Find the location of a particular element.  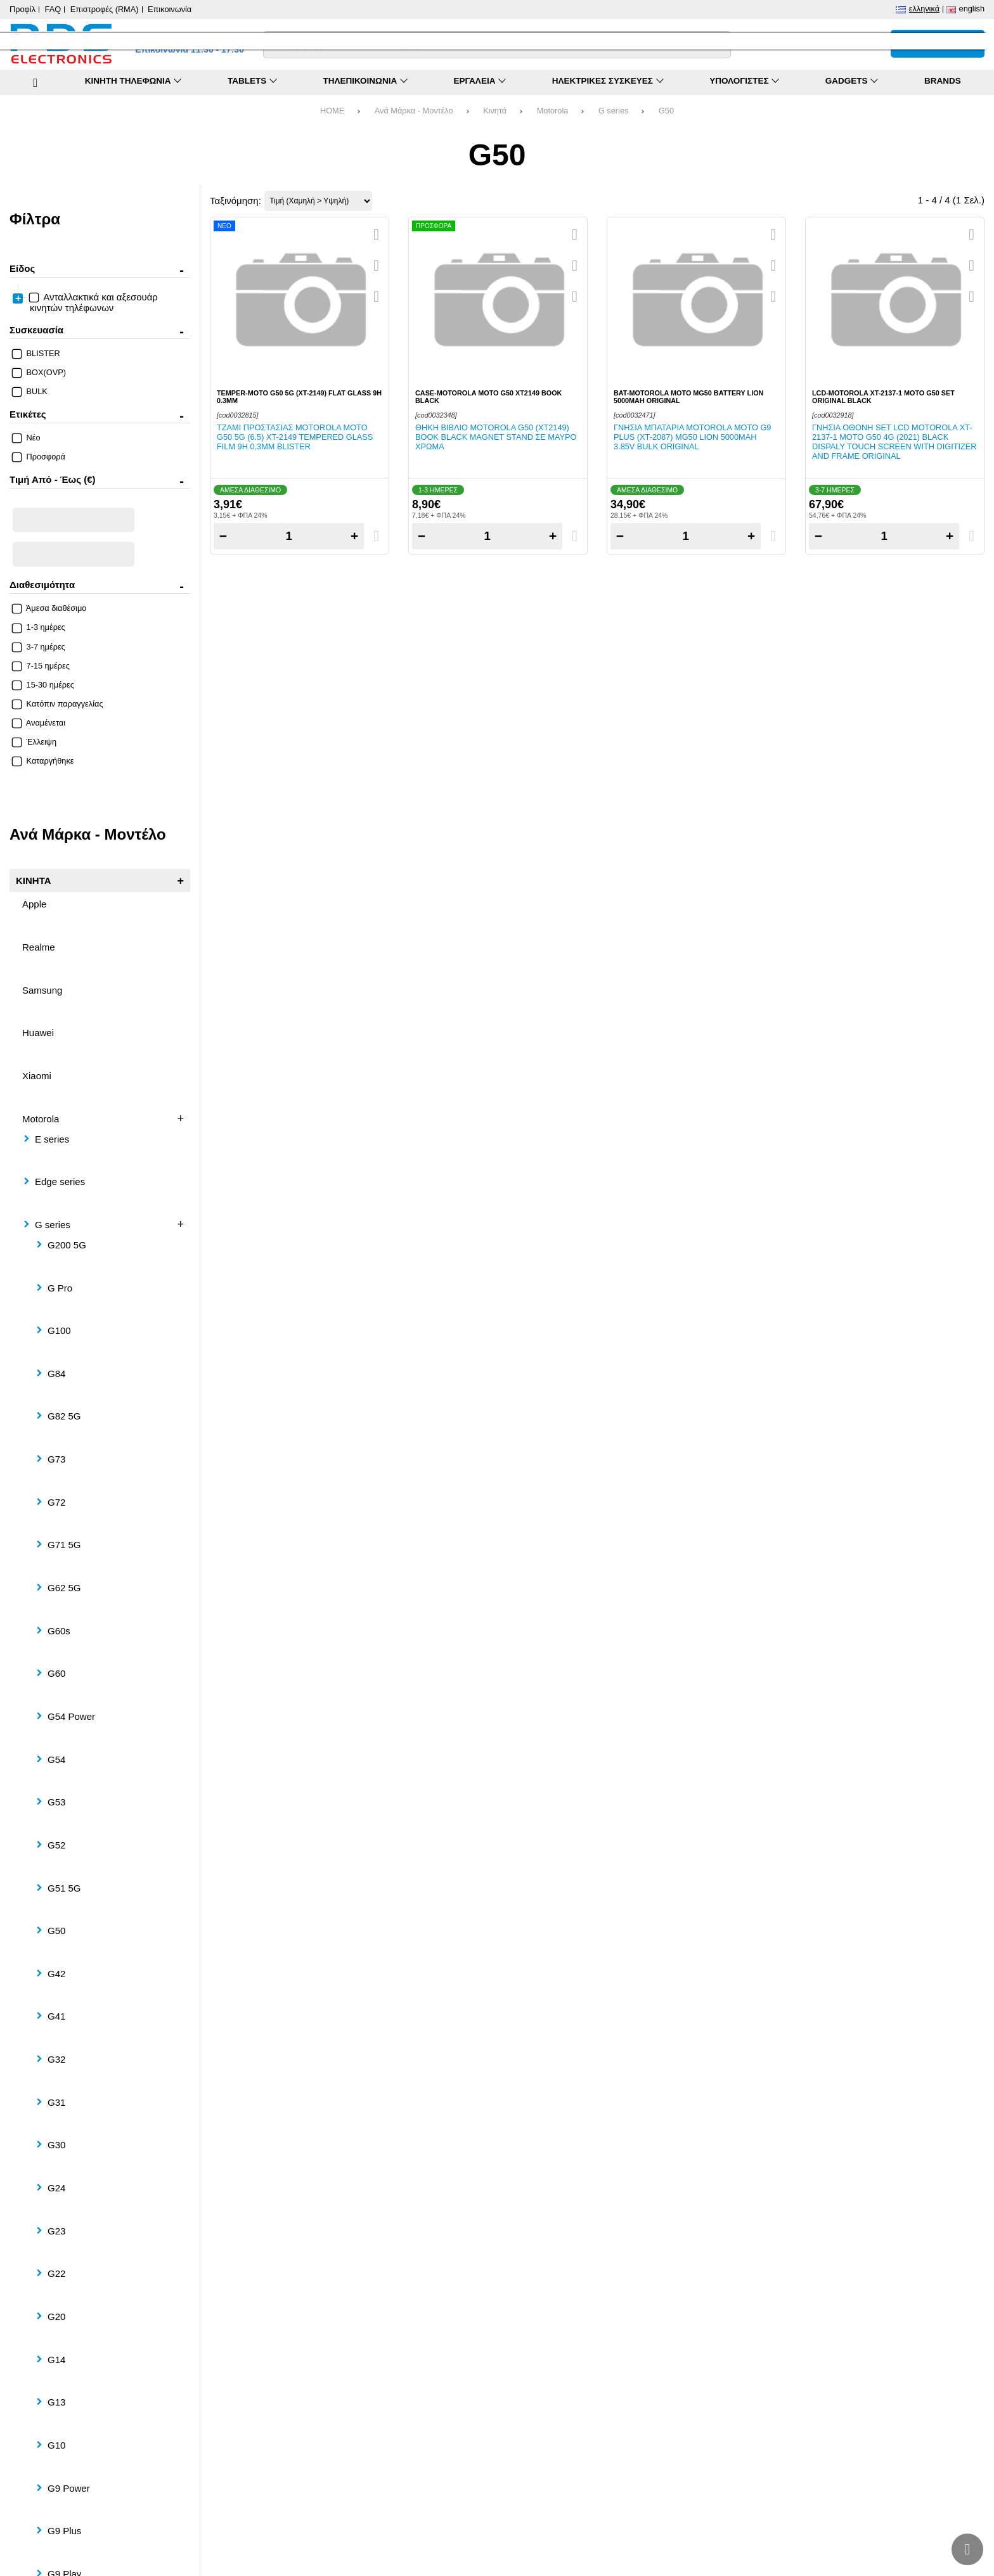

Θήκη βιβλίο Motorola G50 (XT2149) Book Black Magnet stand σε μαύρο χρώμα is located at coordinates (495, 437).